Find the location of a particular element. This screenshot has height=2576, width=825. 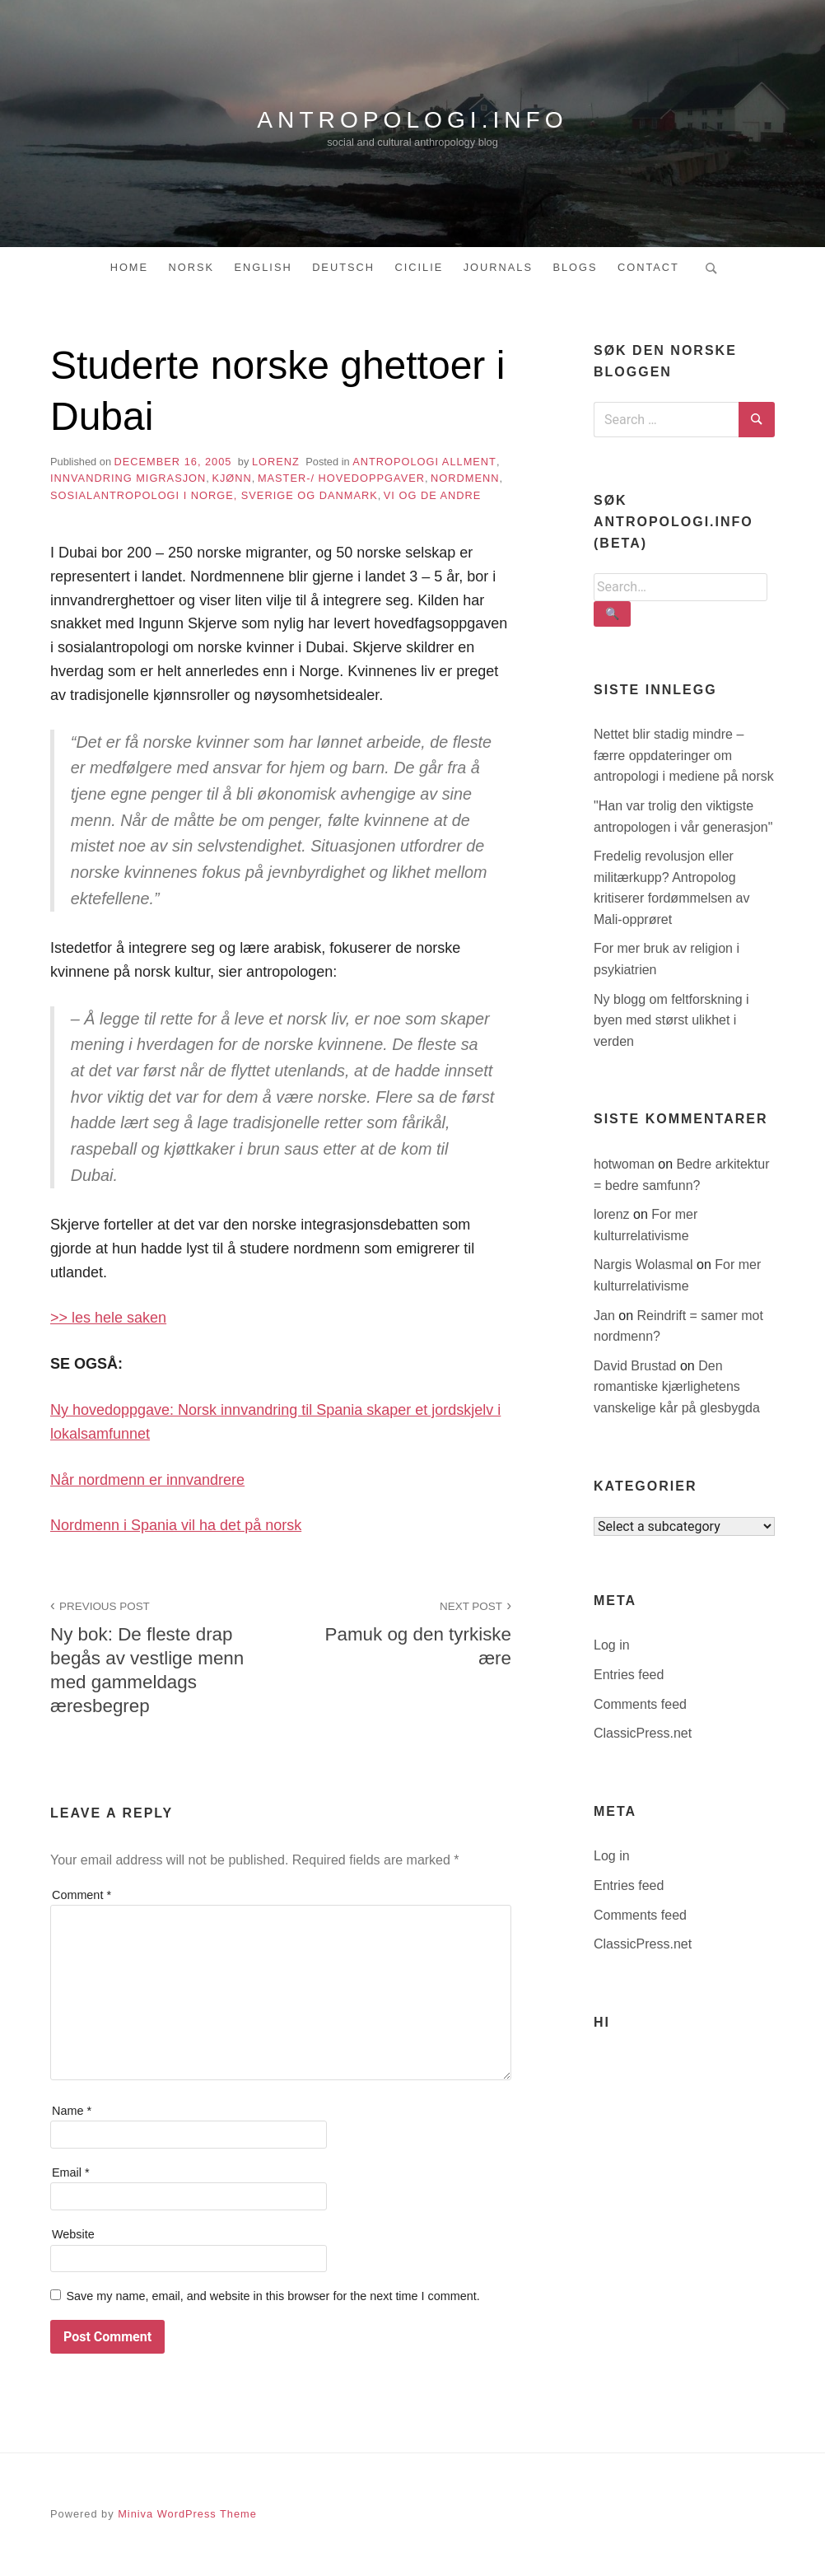

Når nordmenn er innvandrere is located at coordinates (147, 1480).